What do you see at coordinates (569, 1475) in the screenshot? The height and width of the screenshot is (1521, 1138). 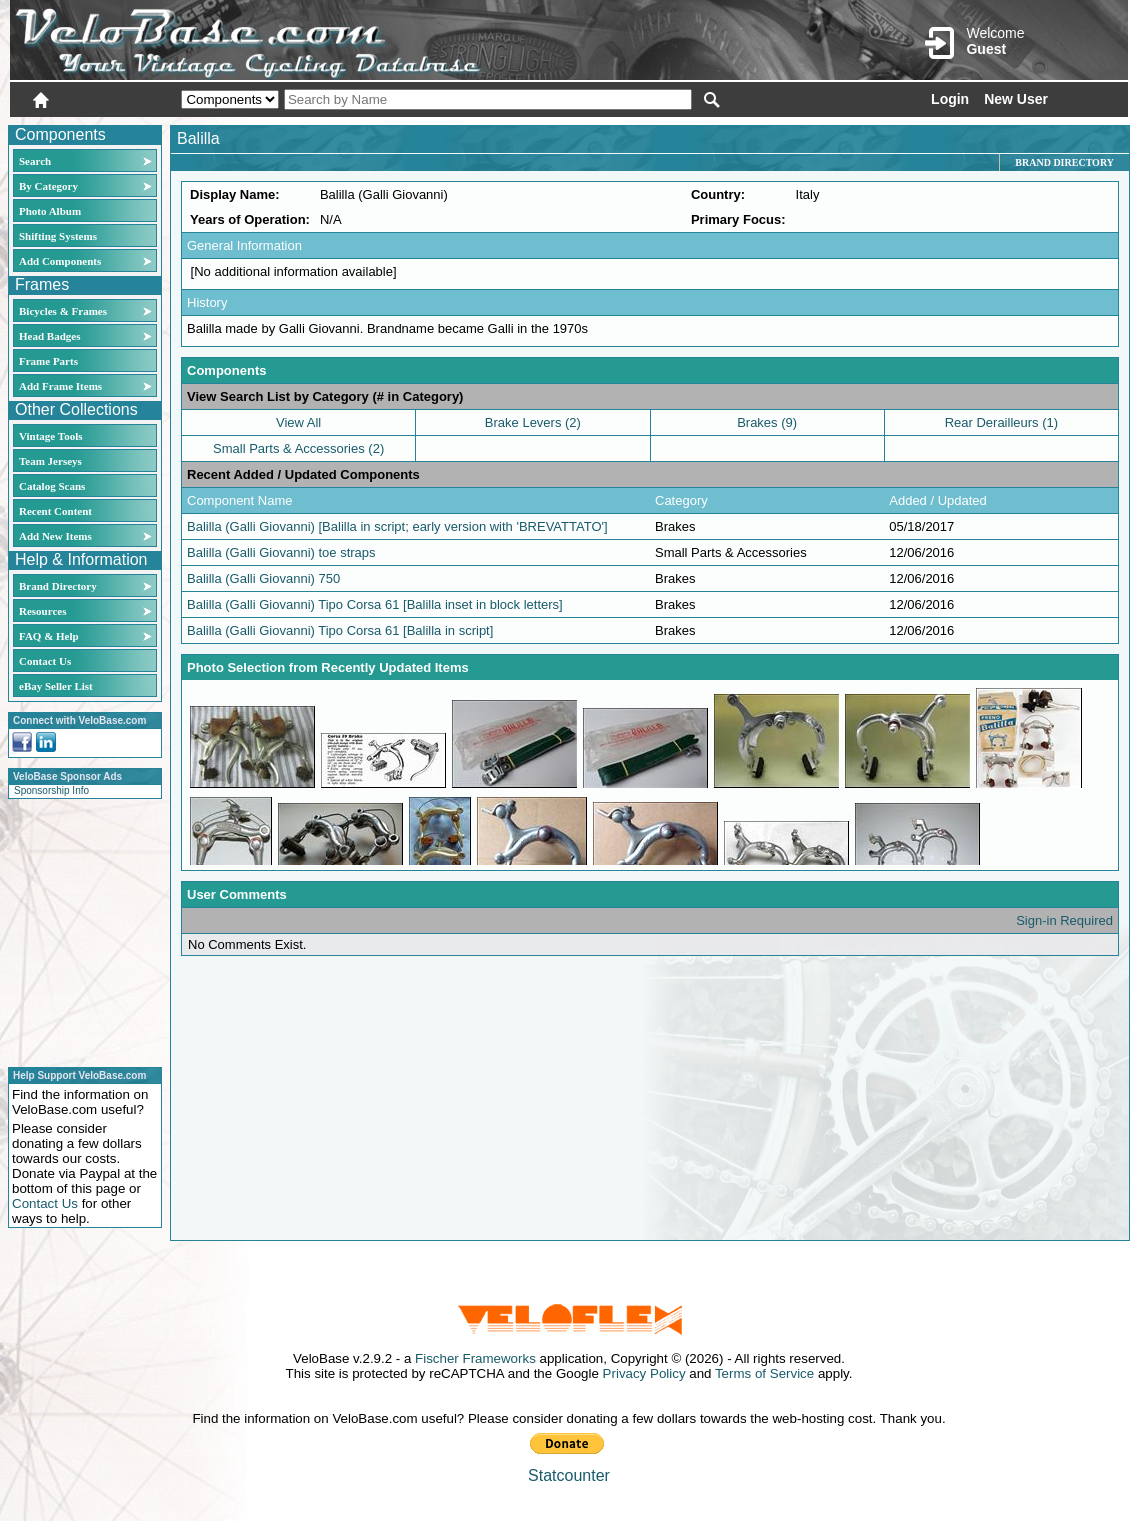 I see `Statcounter` at bounding box center [569, 1475].